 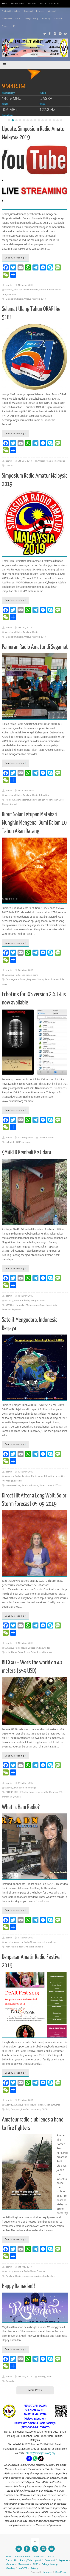 I want to click on ham radio is dead?, so click(x=15, y=1946).